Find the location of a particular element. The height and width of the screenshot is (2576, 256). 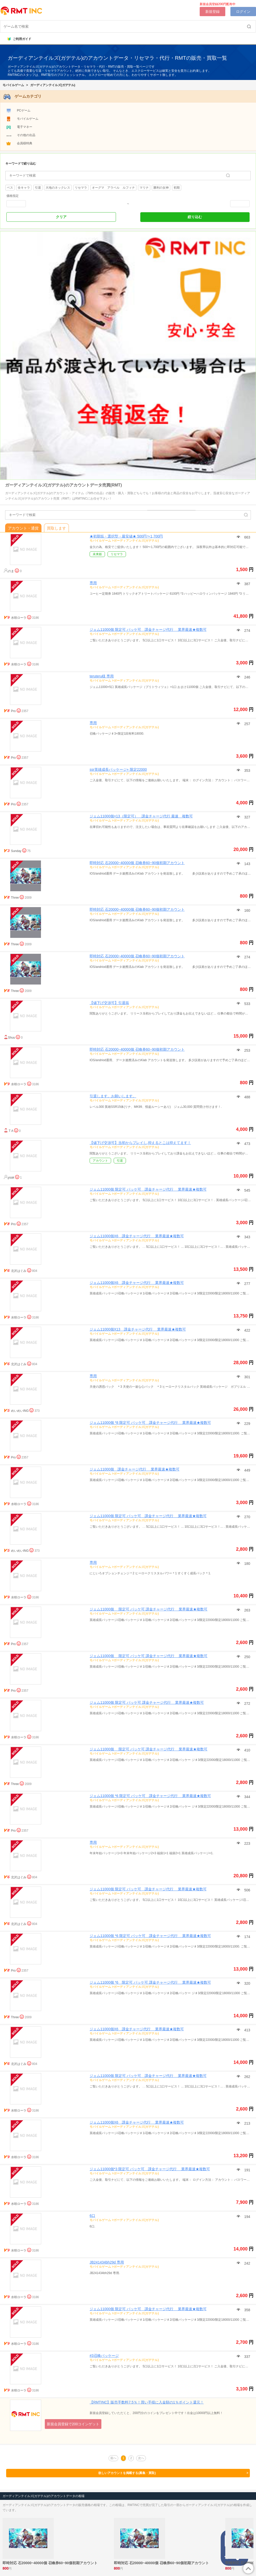

253 is located at coordinates (246, 1050).